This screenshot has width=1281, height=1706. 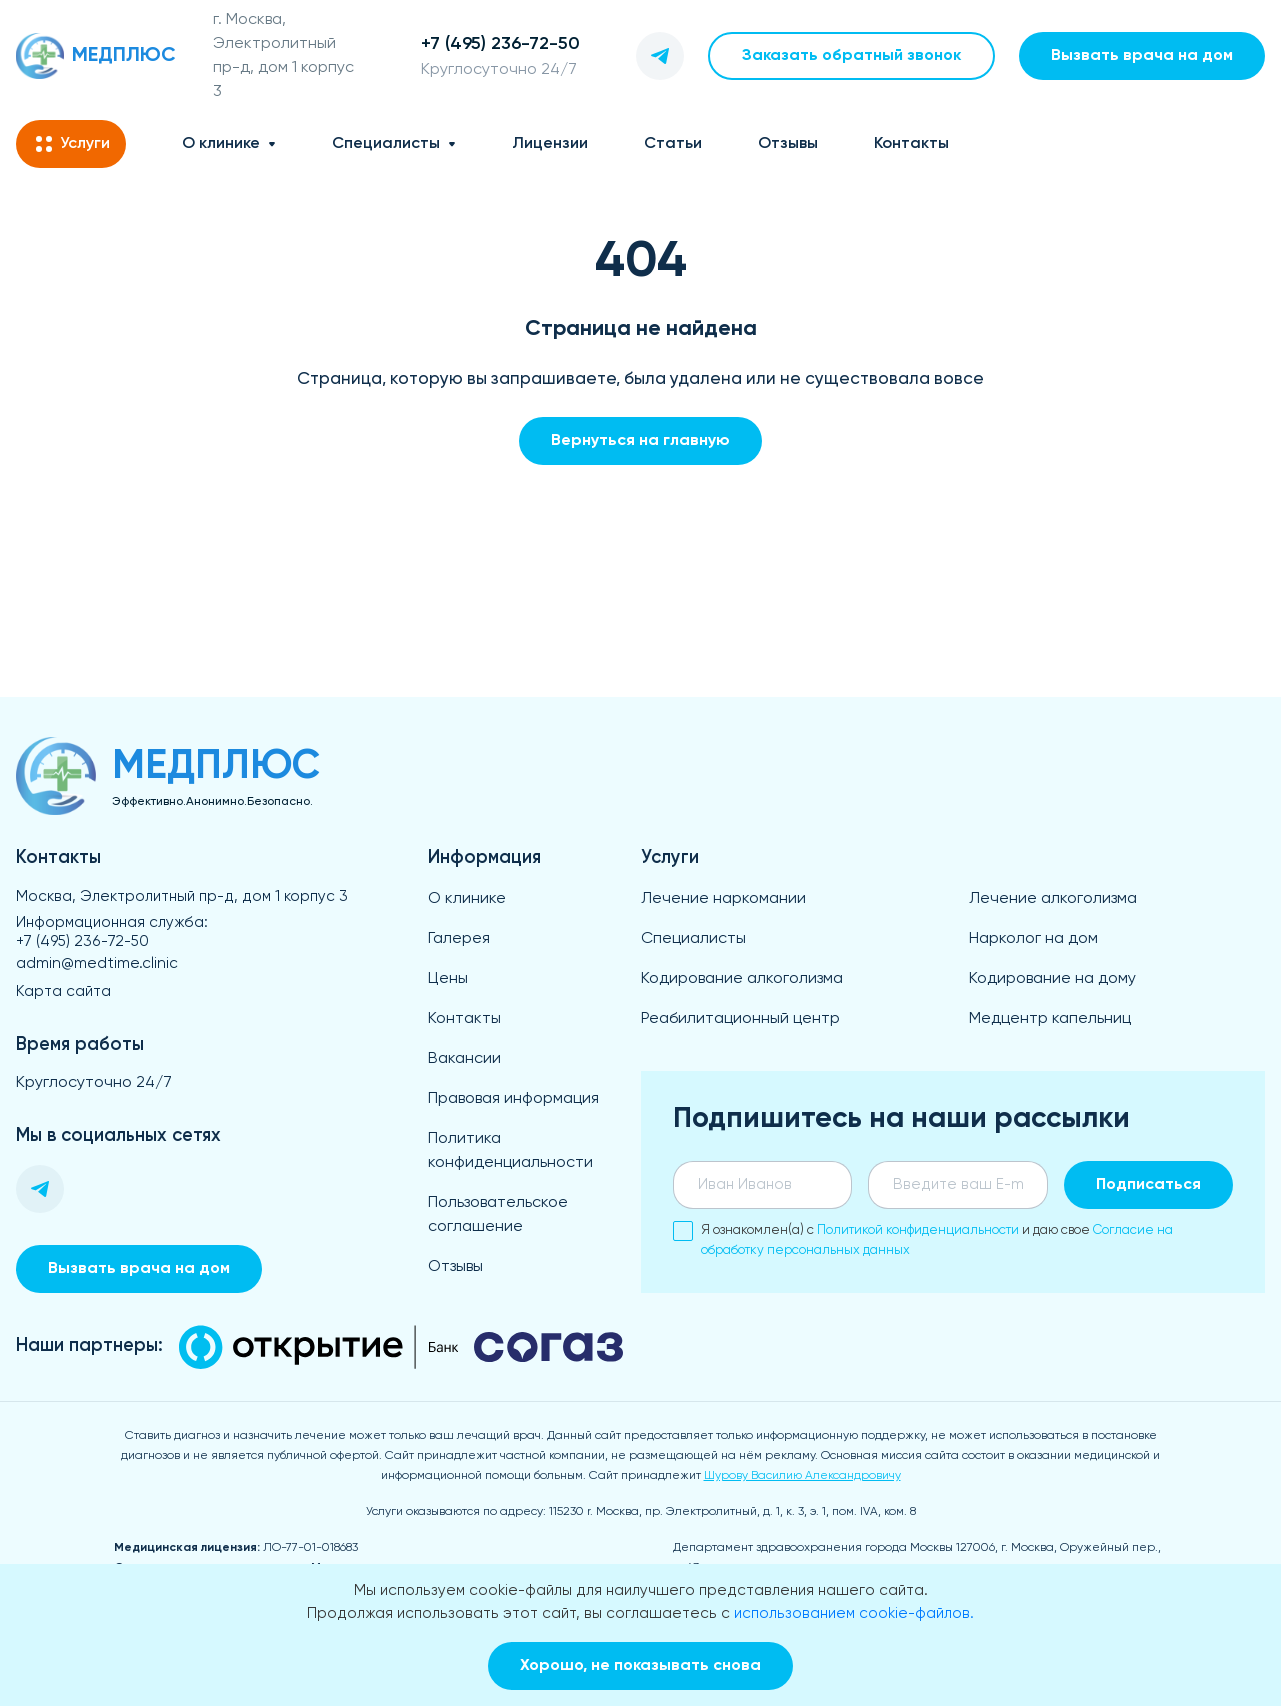 I want to click on Кодирование алкоголизма, so click(x=742, y=979).